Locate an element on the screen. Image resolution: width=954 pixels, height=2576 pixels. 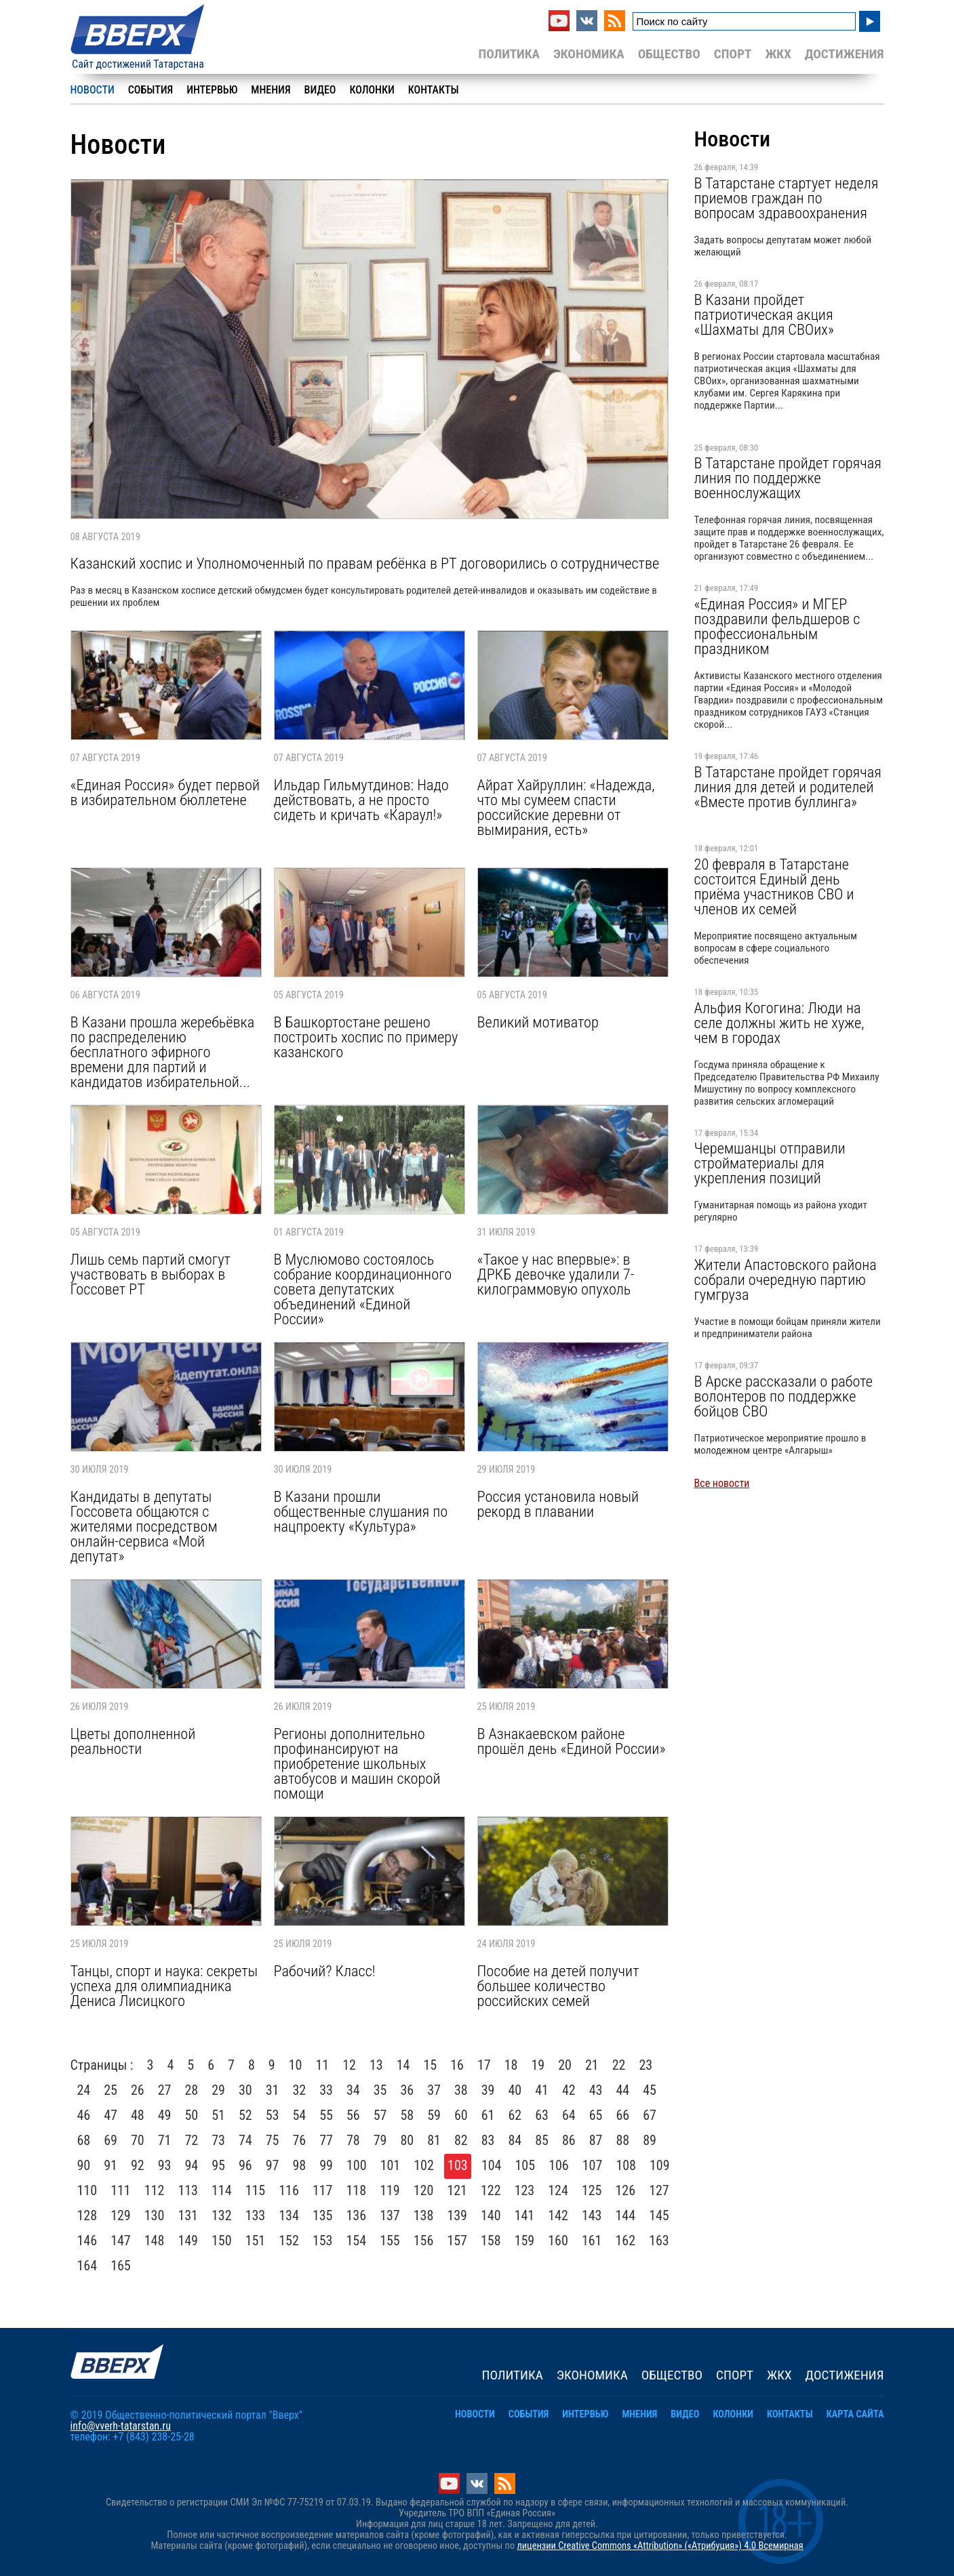
20 февраля в Татарстане состоится Единый день приёма участников СВО и членов их семей is located at coordinates (774, 886).